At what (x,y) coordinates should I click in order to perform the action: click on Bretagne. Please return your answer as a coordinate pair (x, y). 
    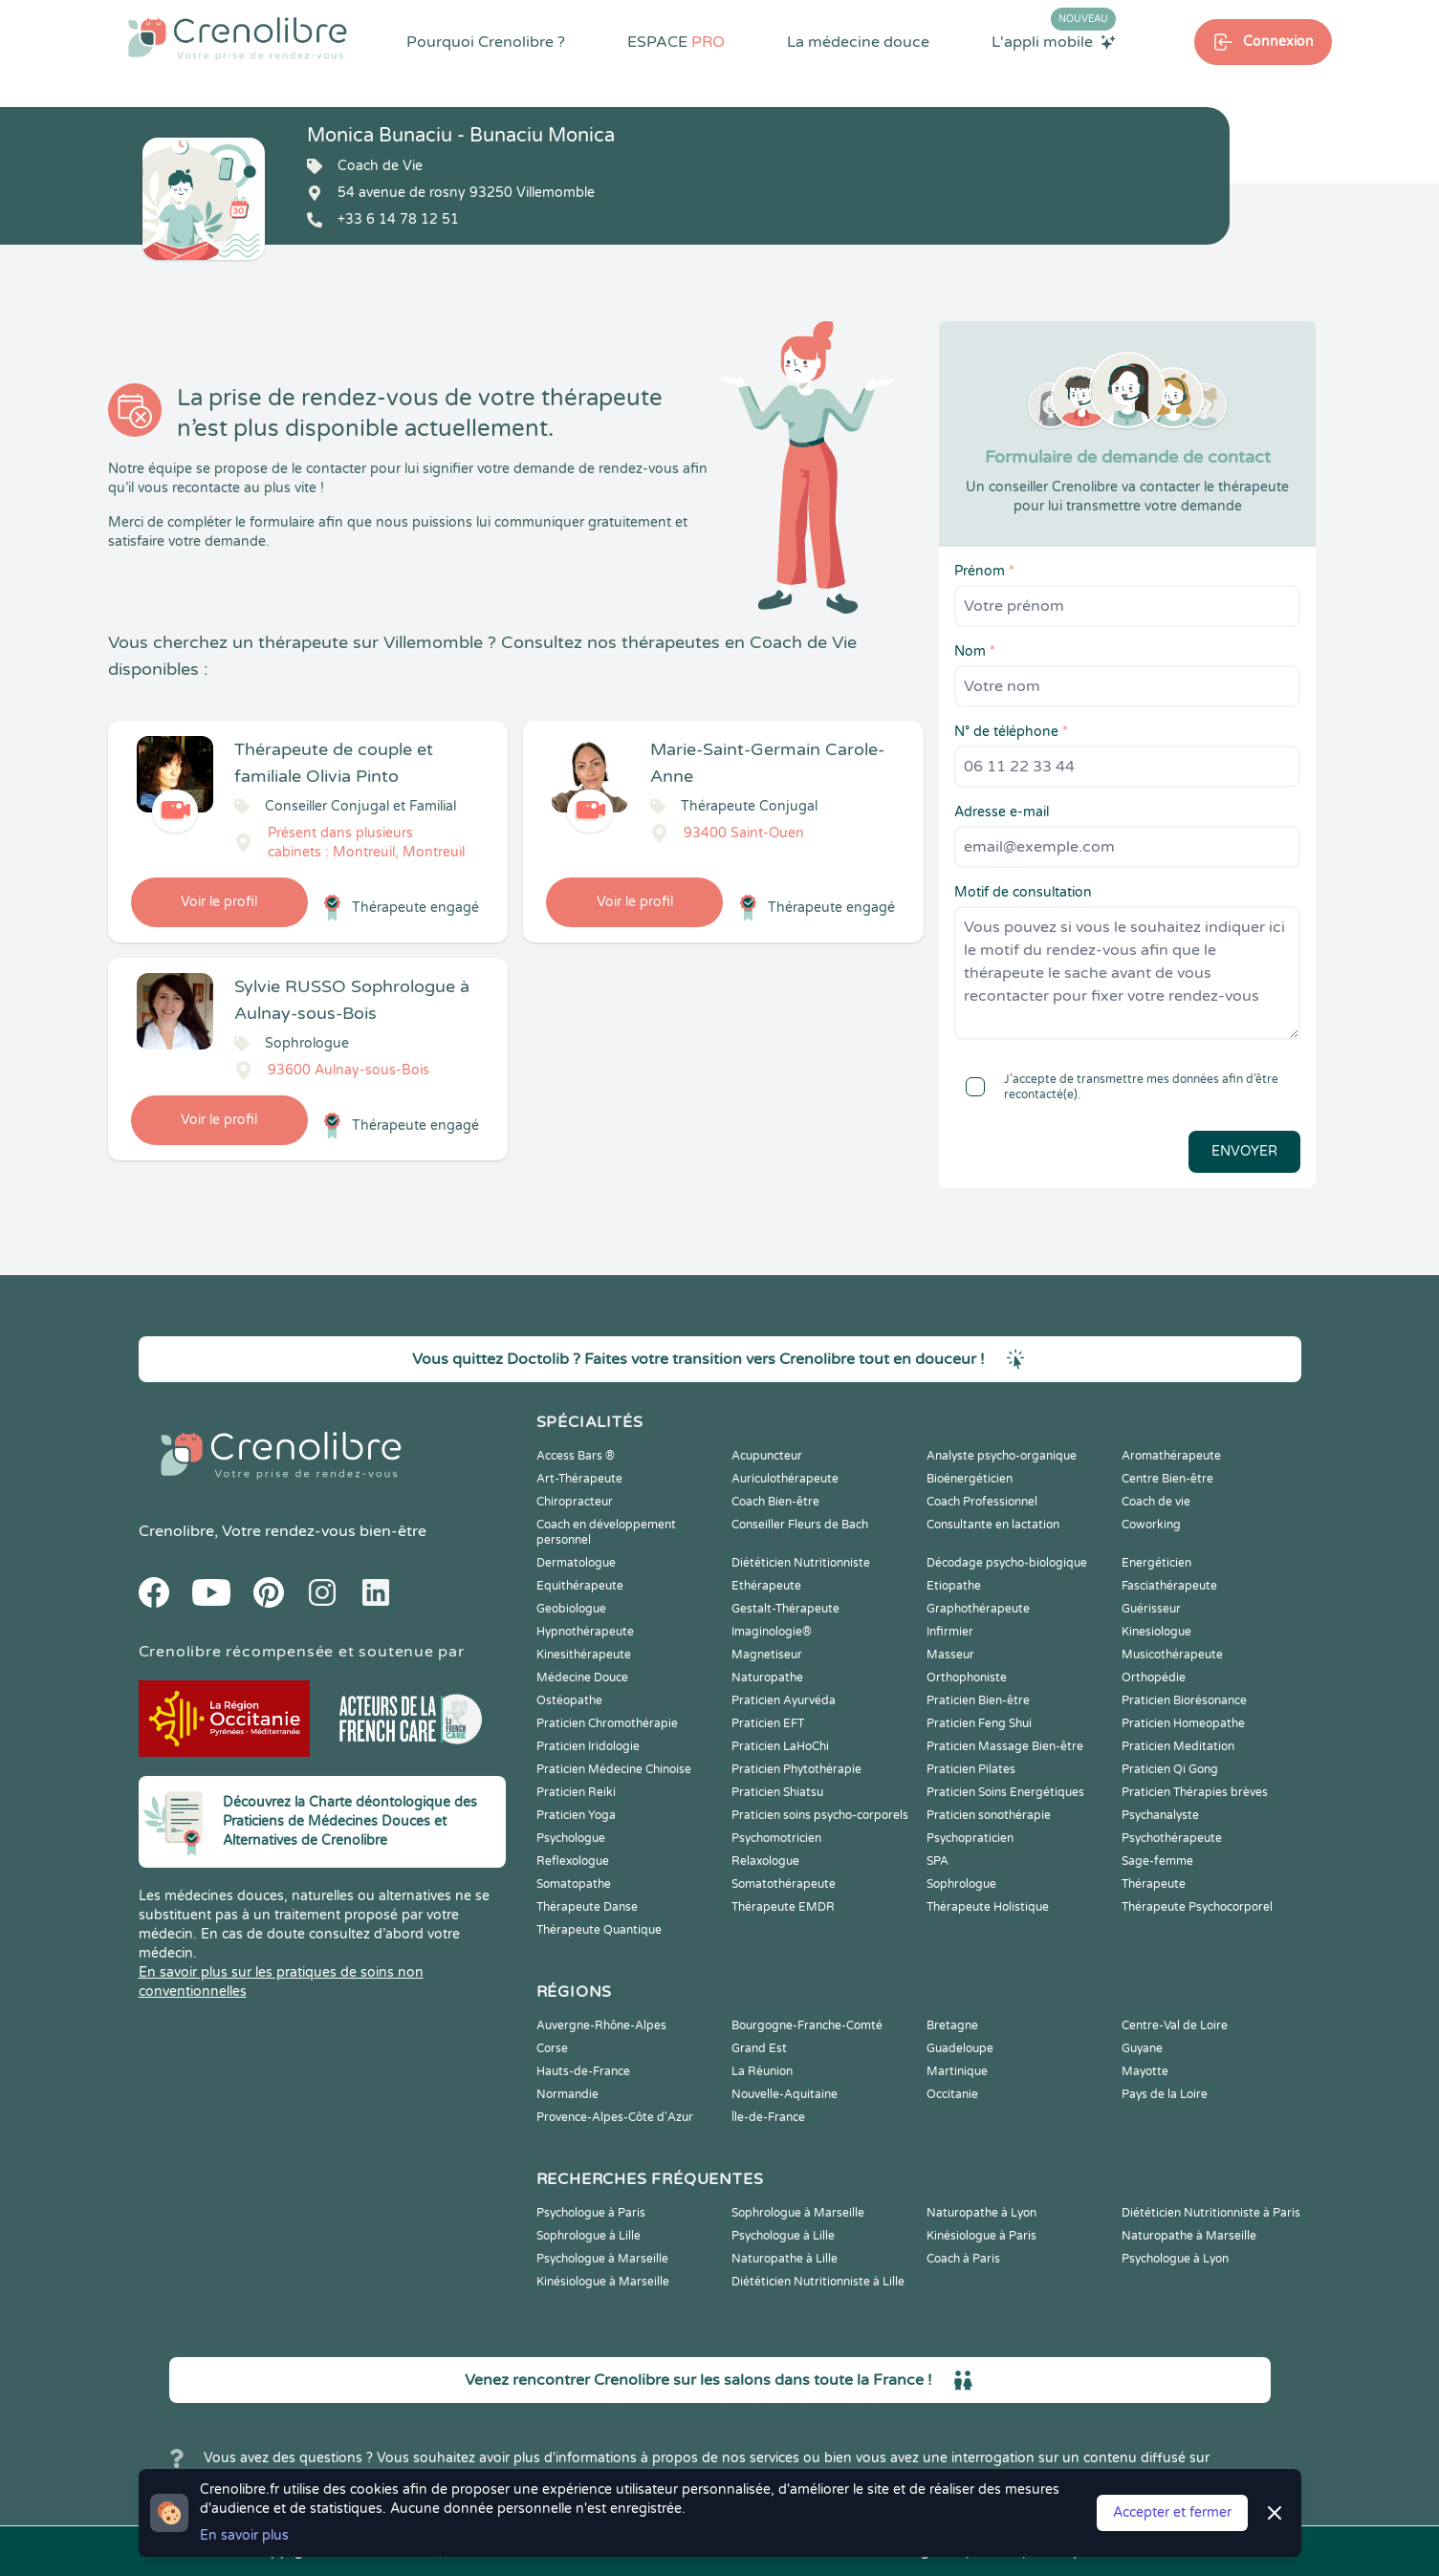
    Looking at the image, I should click on (952, 2025).